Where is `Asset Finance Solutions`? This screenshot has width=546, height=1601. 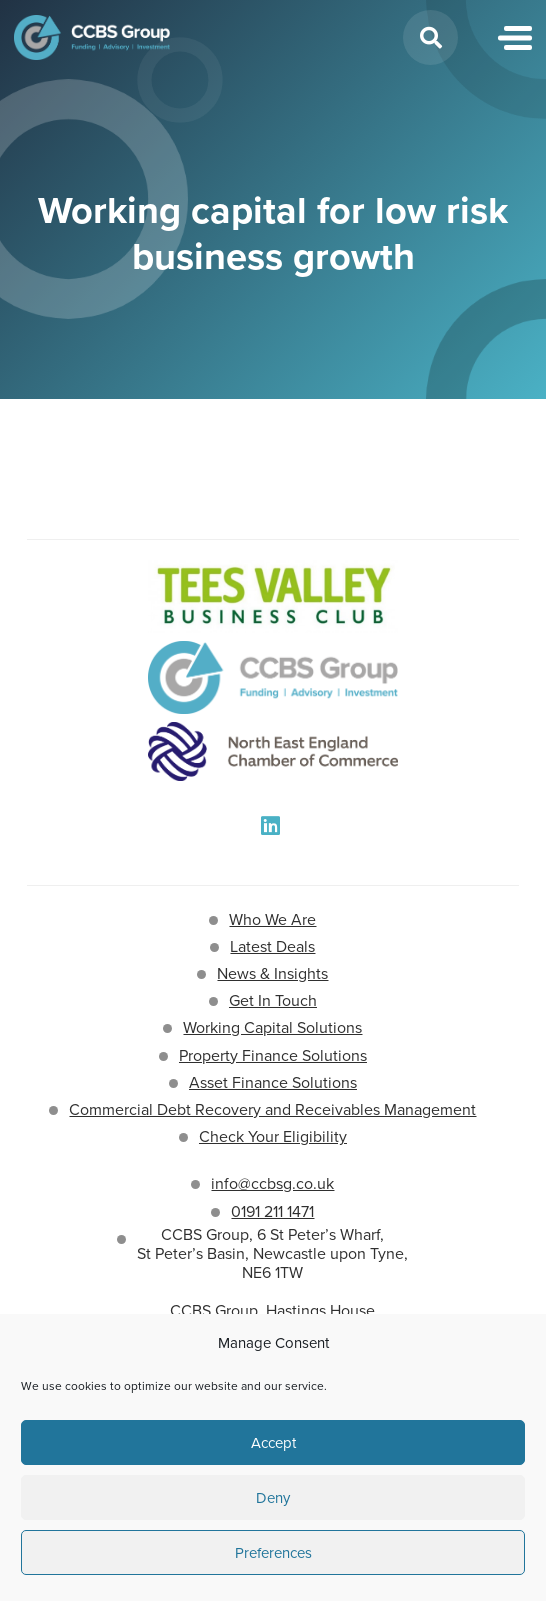 Asset Finance Solutions is located at coordinates (273, 1082).